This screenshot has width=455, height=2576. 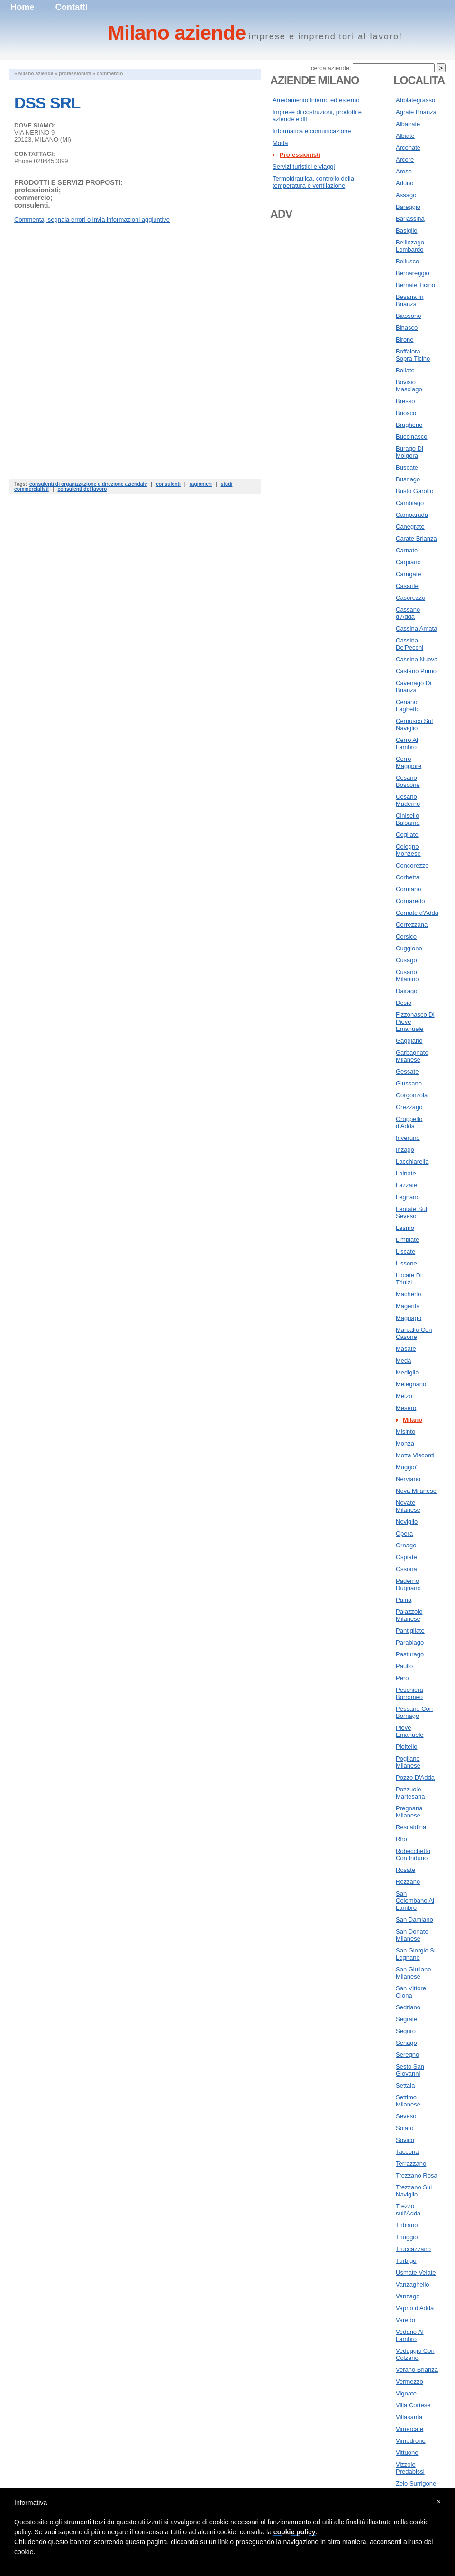 I want to click on Marcallo Con Casone, so click(x=414, y=1333).